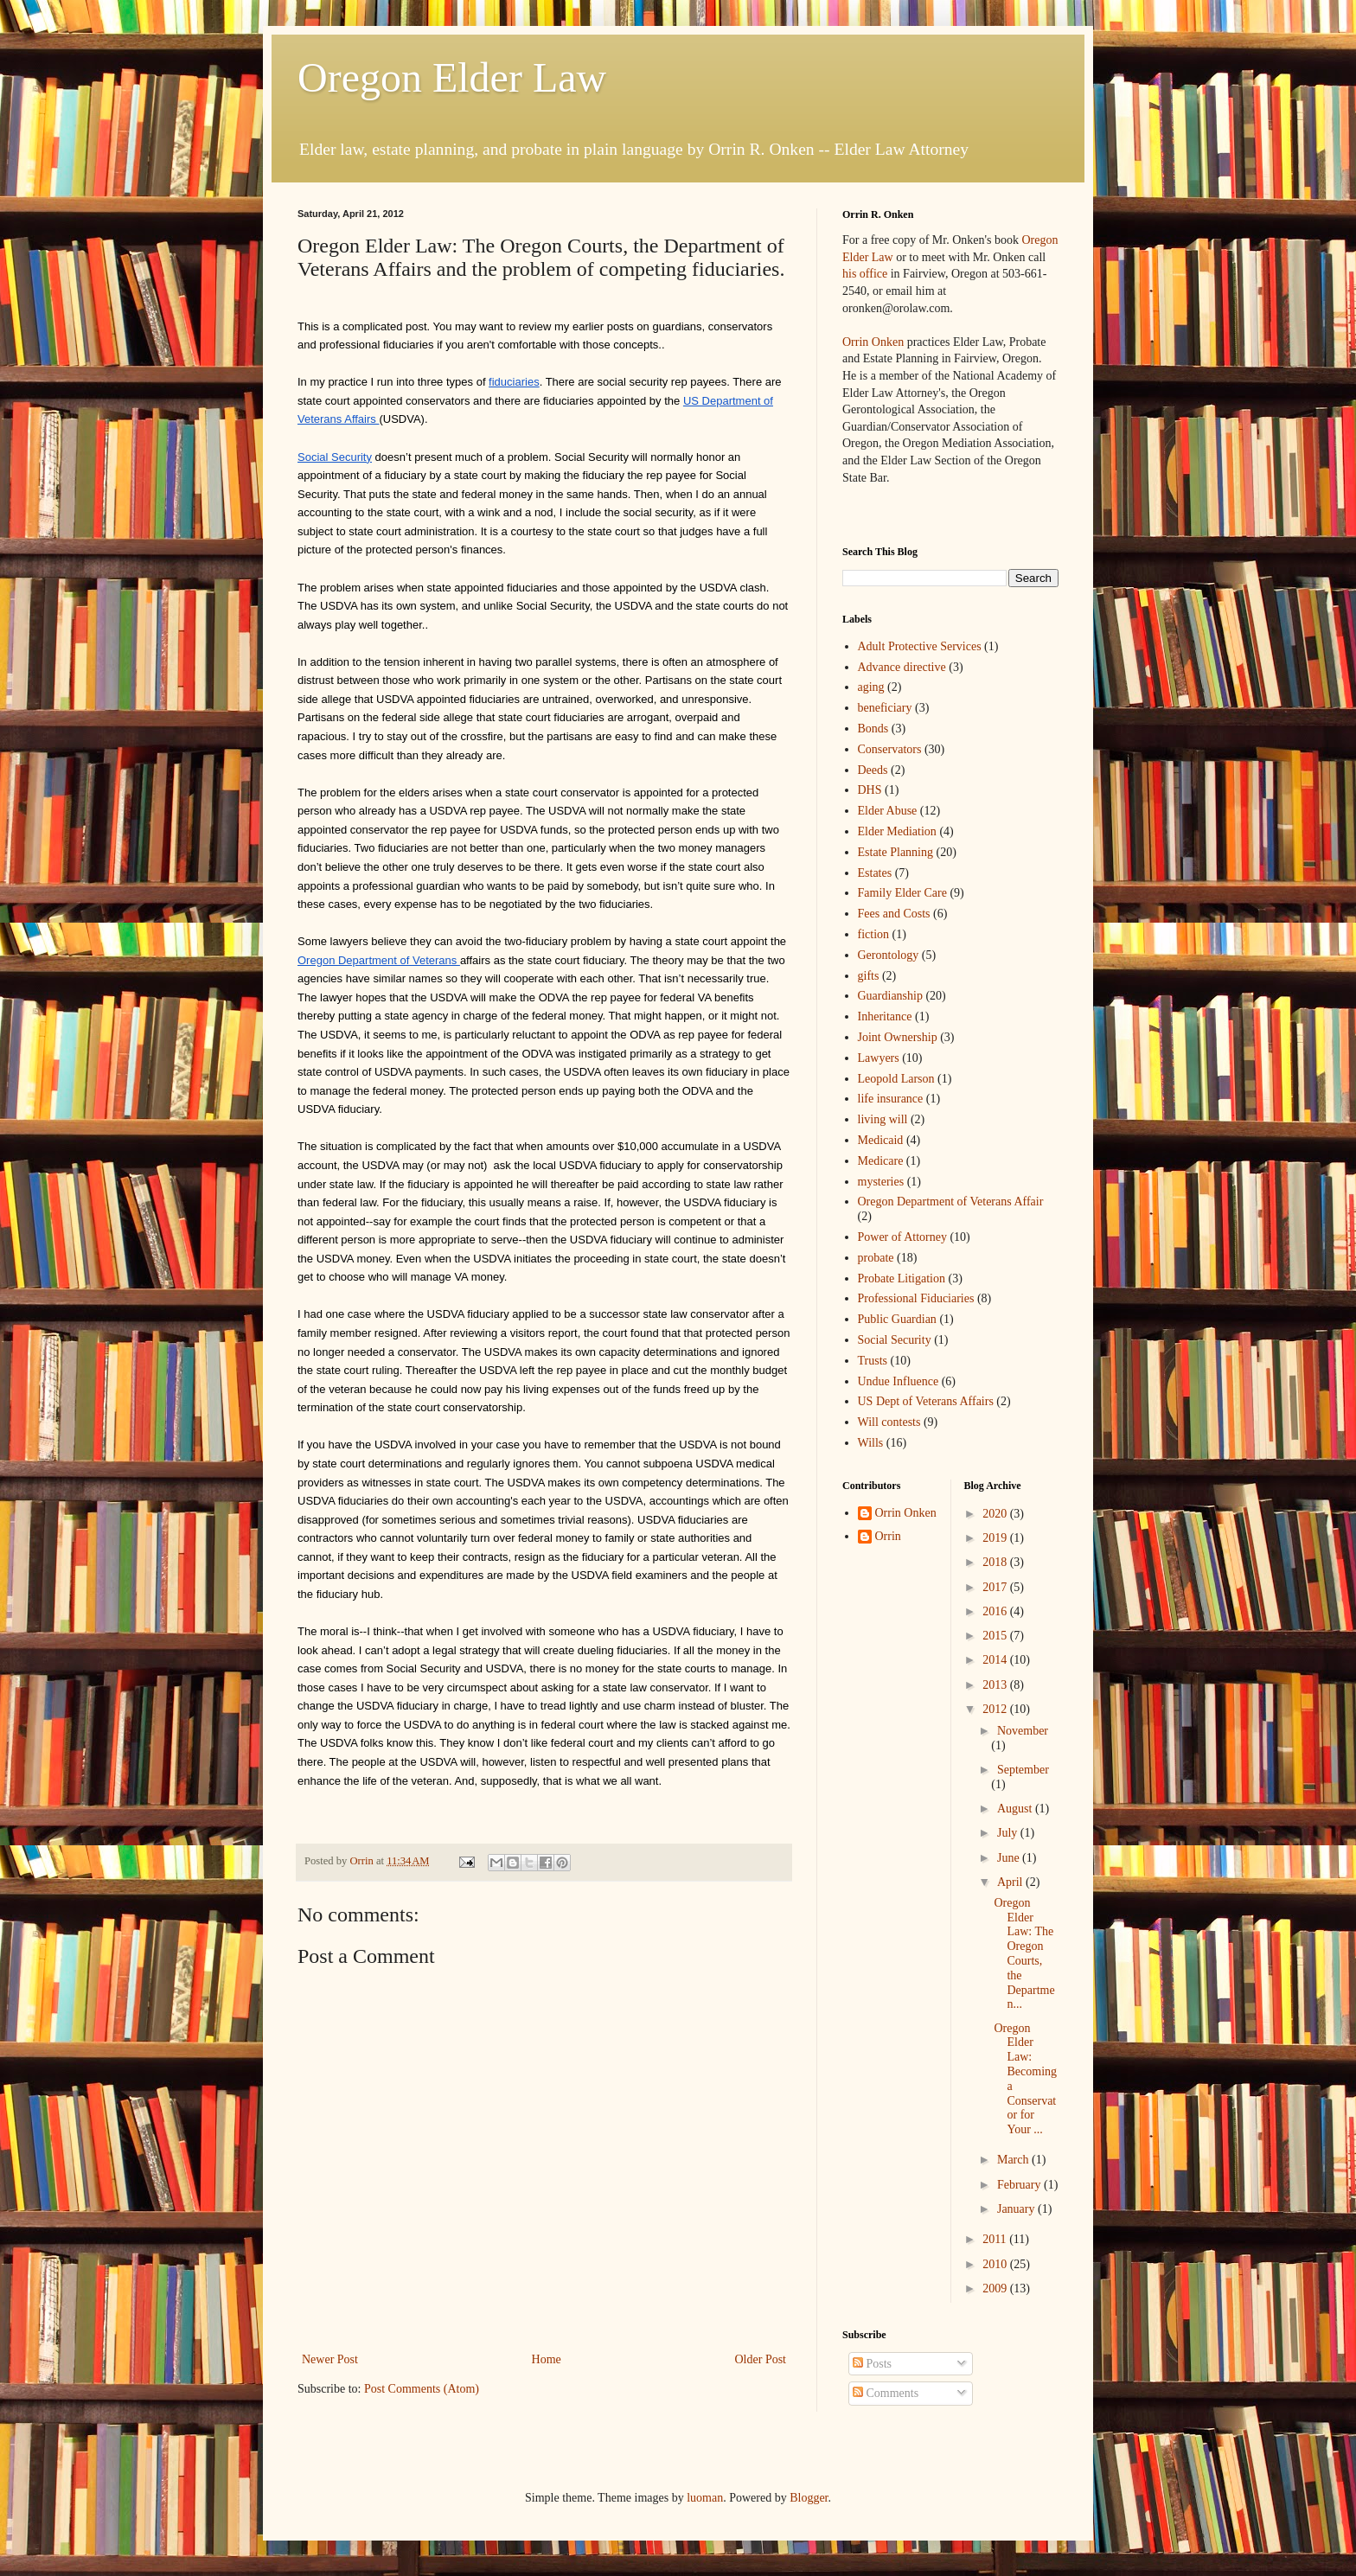 This screenshot has width=1356, height=2576. I want to click on Will contests, so click(889, 1422).